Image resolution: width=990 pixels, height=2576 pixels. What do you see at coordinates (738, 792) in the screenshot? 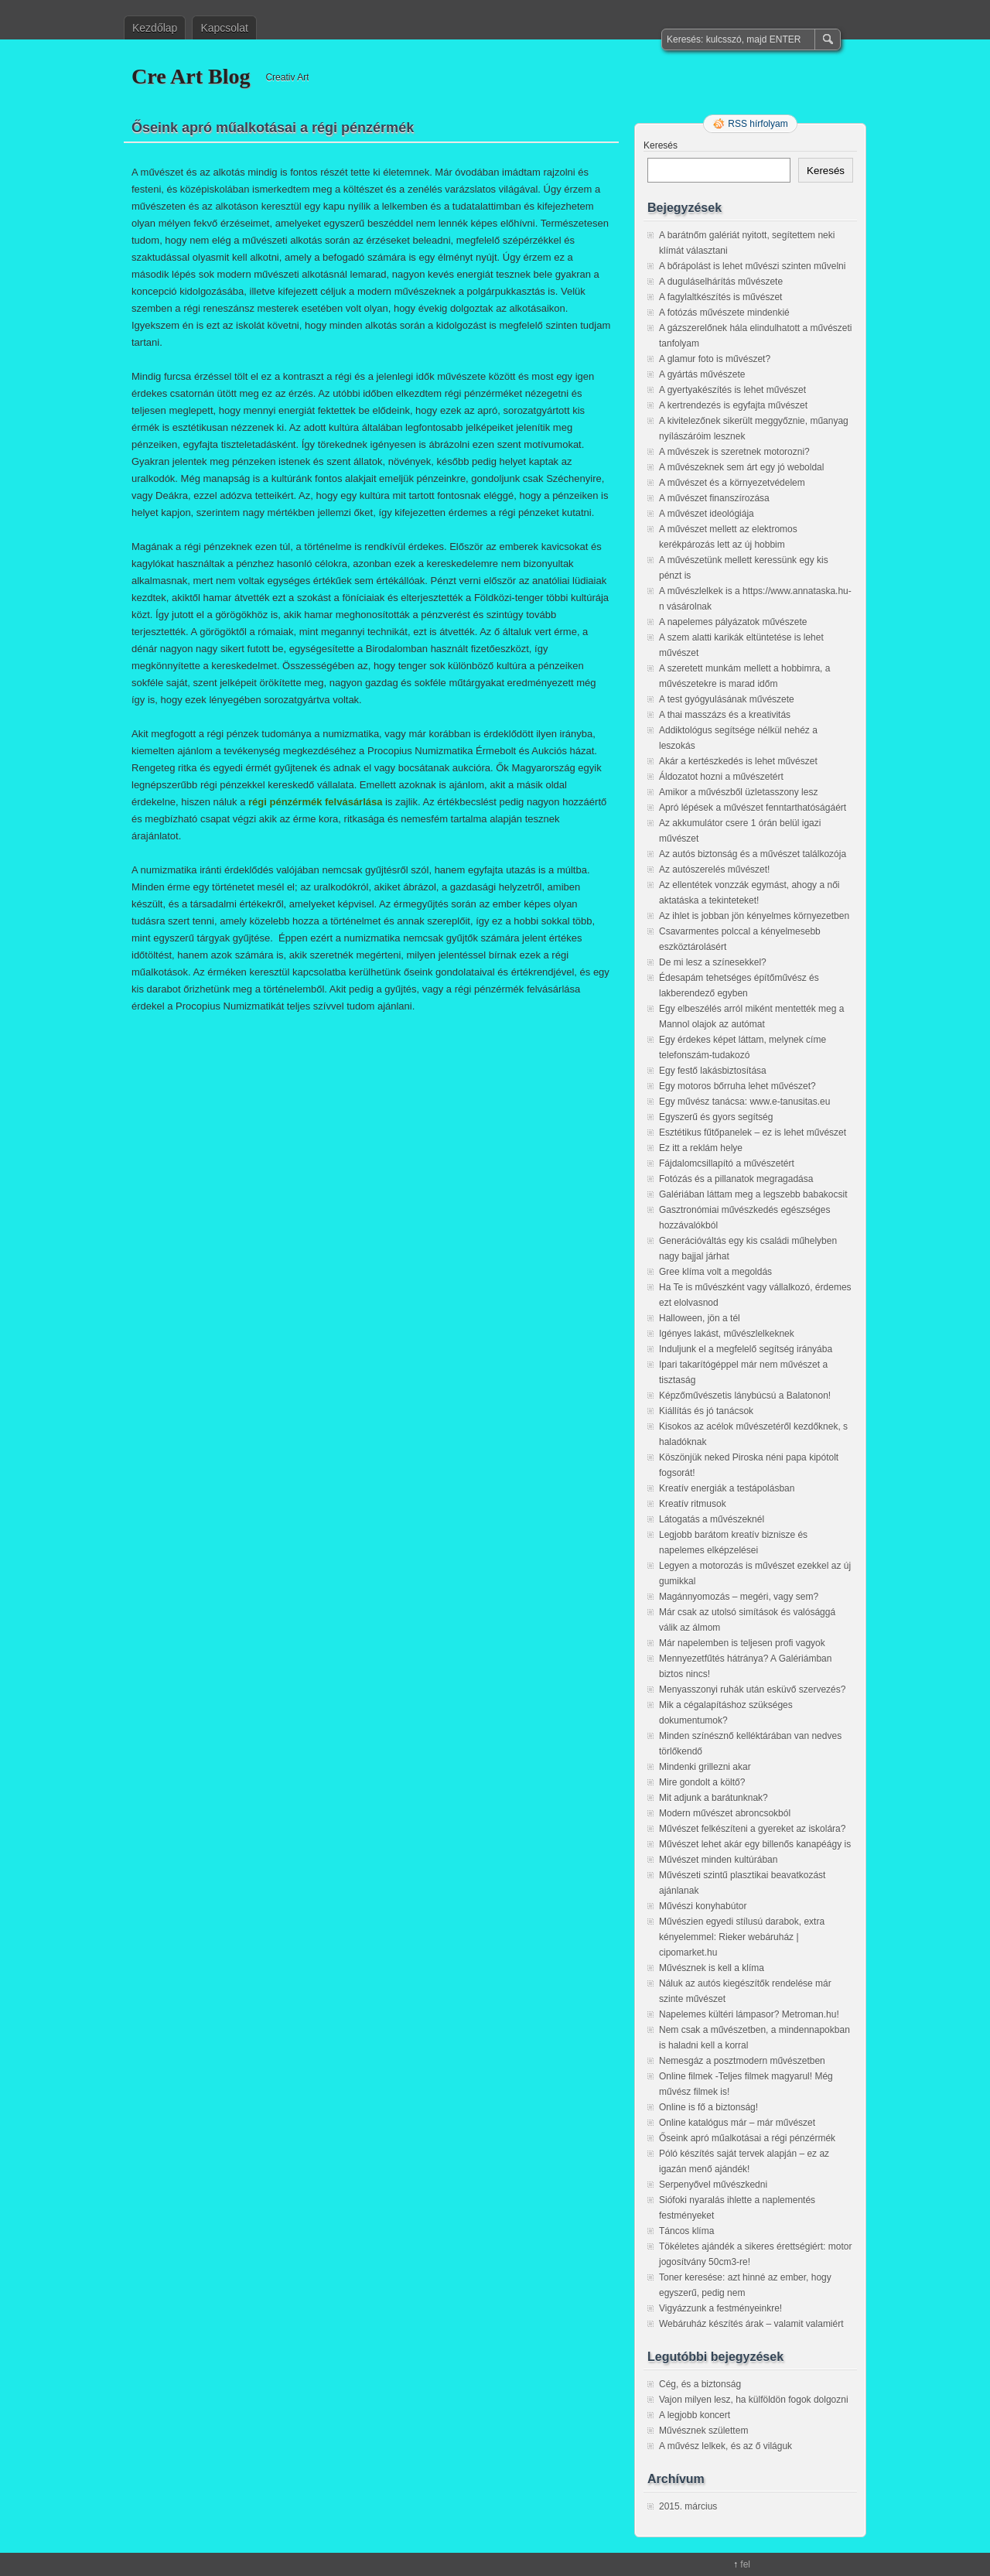
I see `Amikor a művészből üzletasszony lesz` at bounding box center [738, 792].